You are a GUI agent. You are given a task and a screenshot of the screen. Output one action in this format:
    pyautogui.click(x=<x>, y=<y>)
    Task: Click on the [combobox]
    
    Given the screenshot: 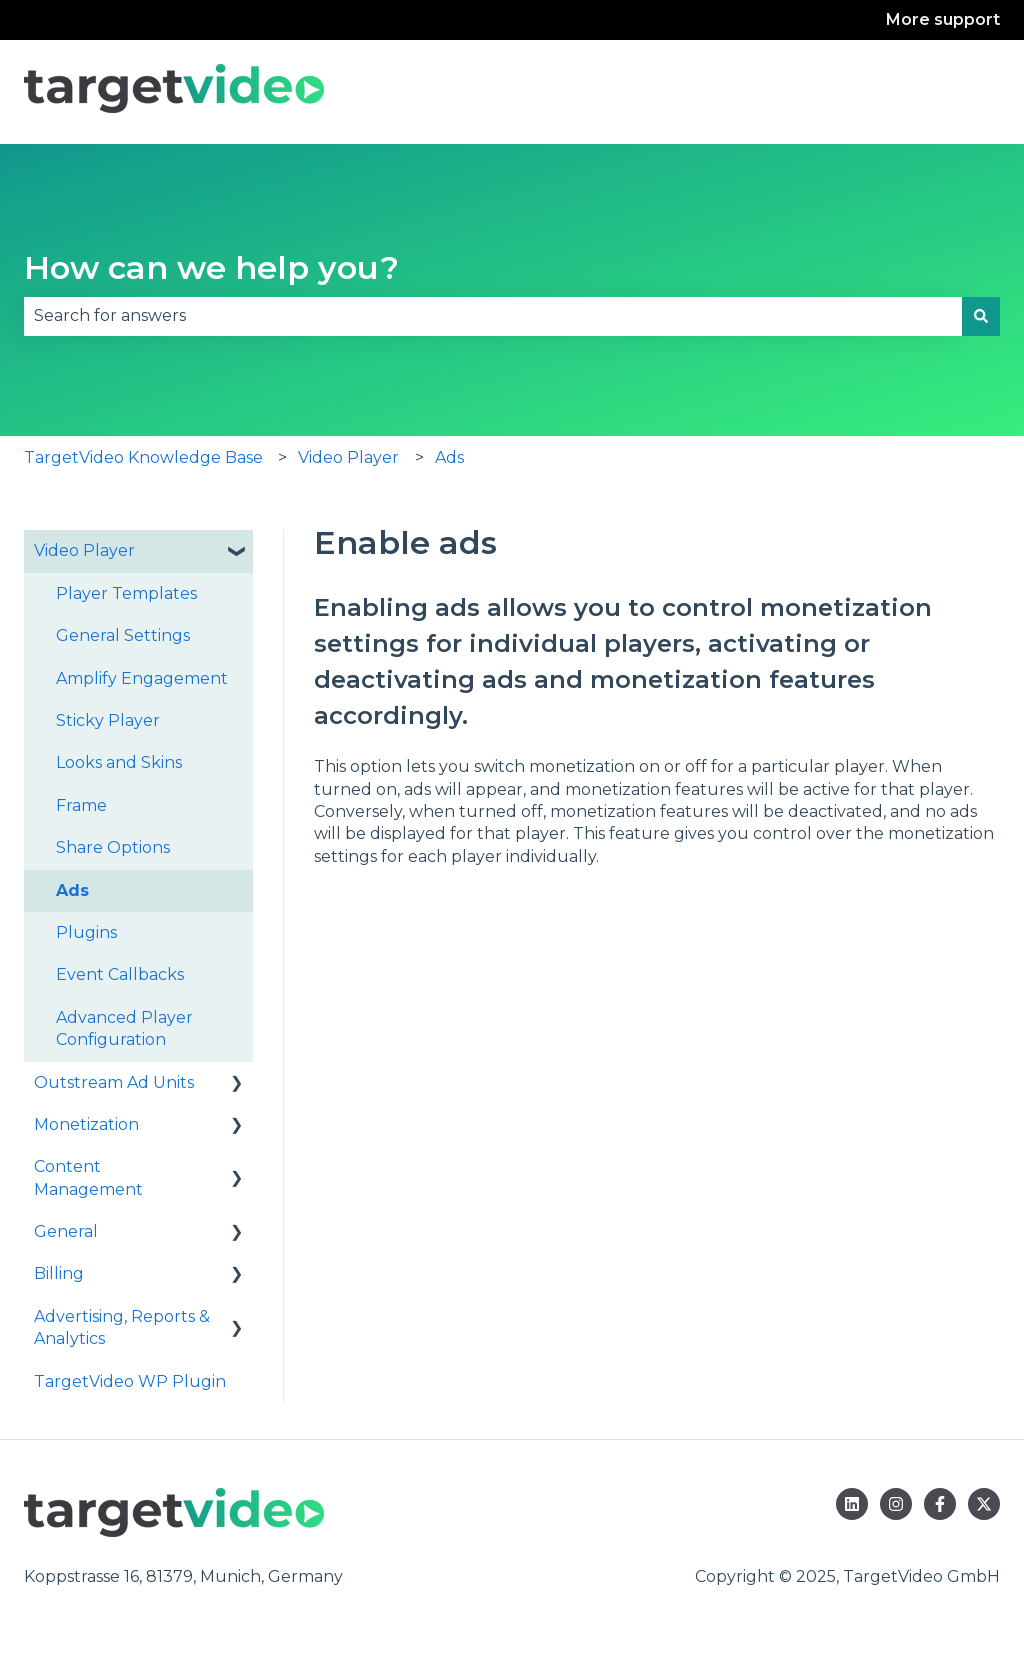 What is the action you would take?
    pyautogui.click(x=493, y=316)
    